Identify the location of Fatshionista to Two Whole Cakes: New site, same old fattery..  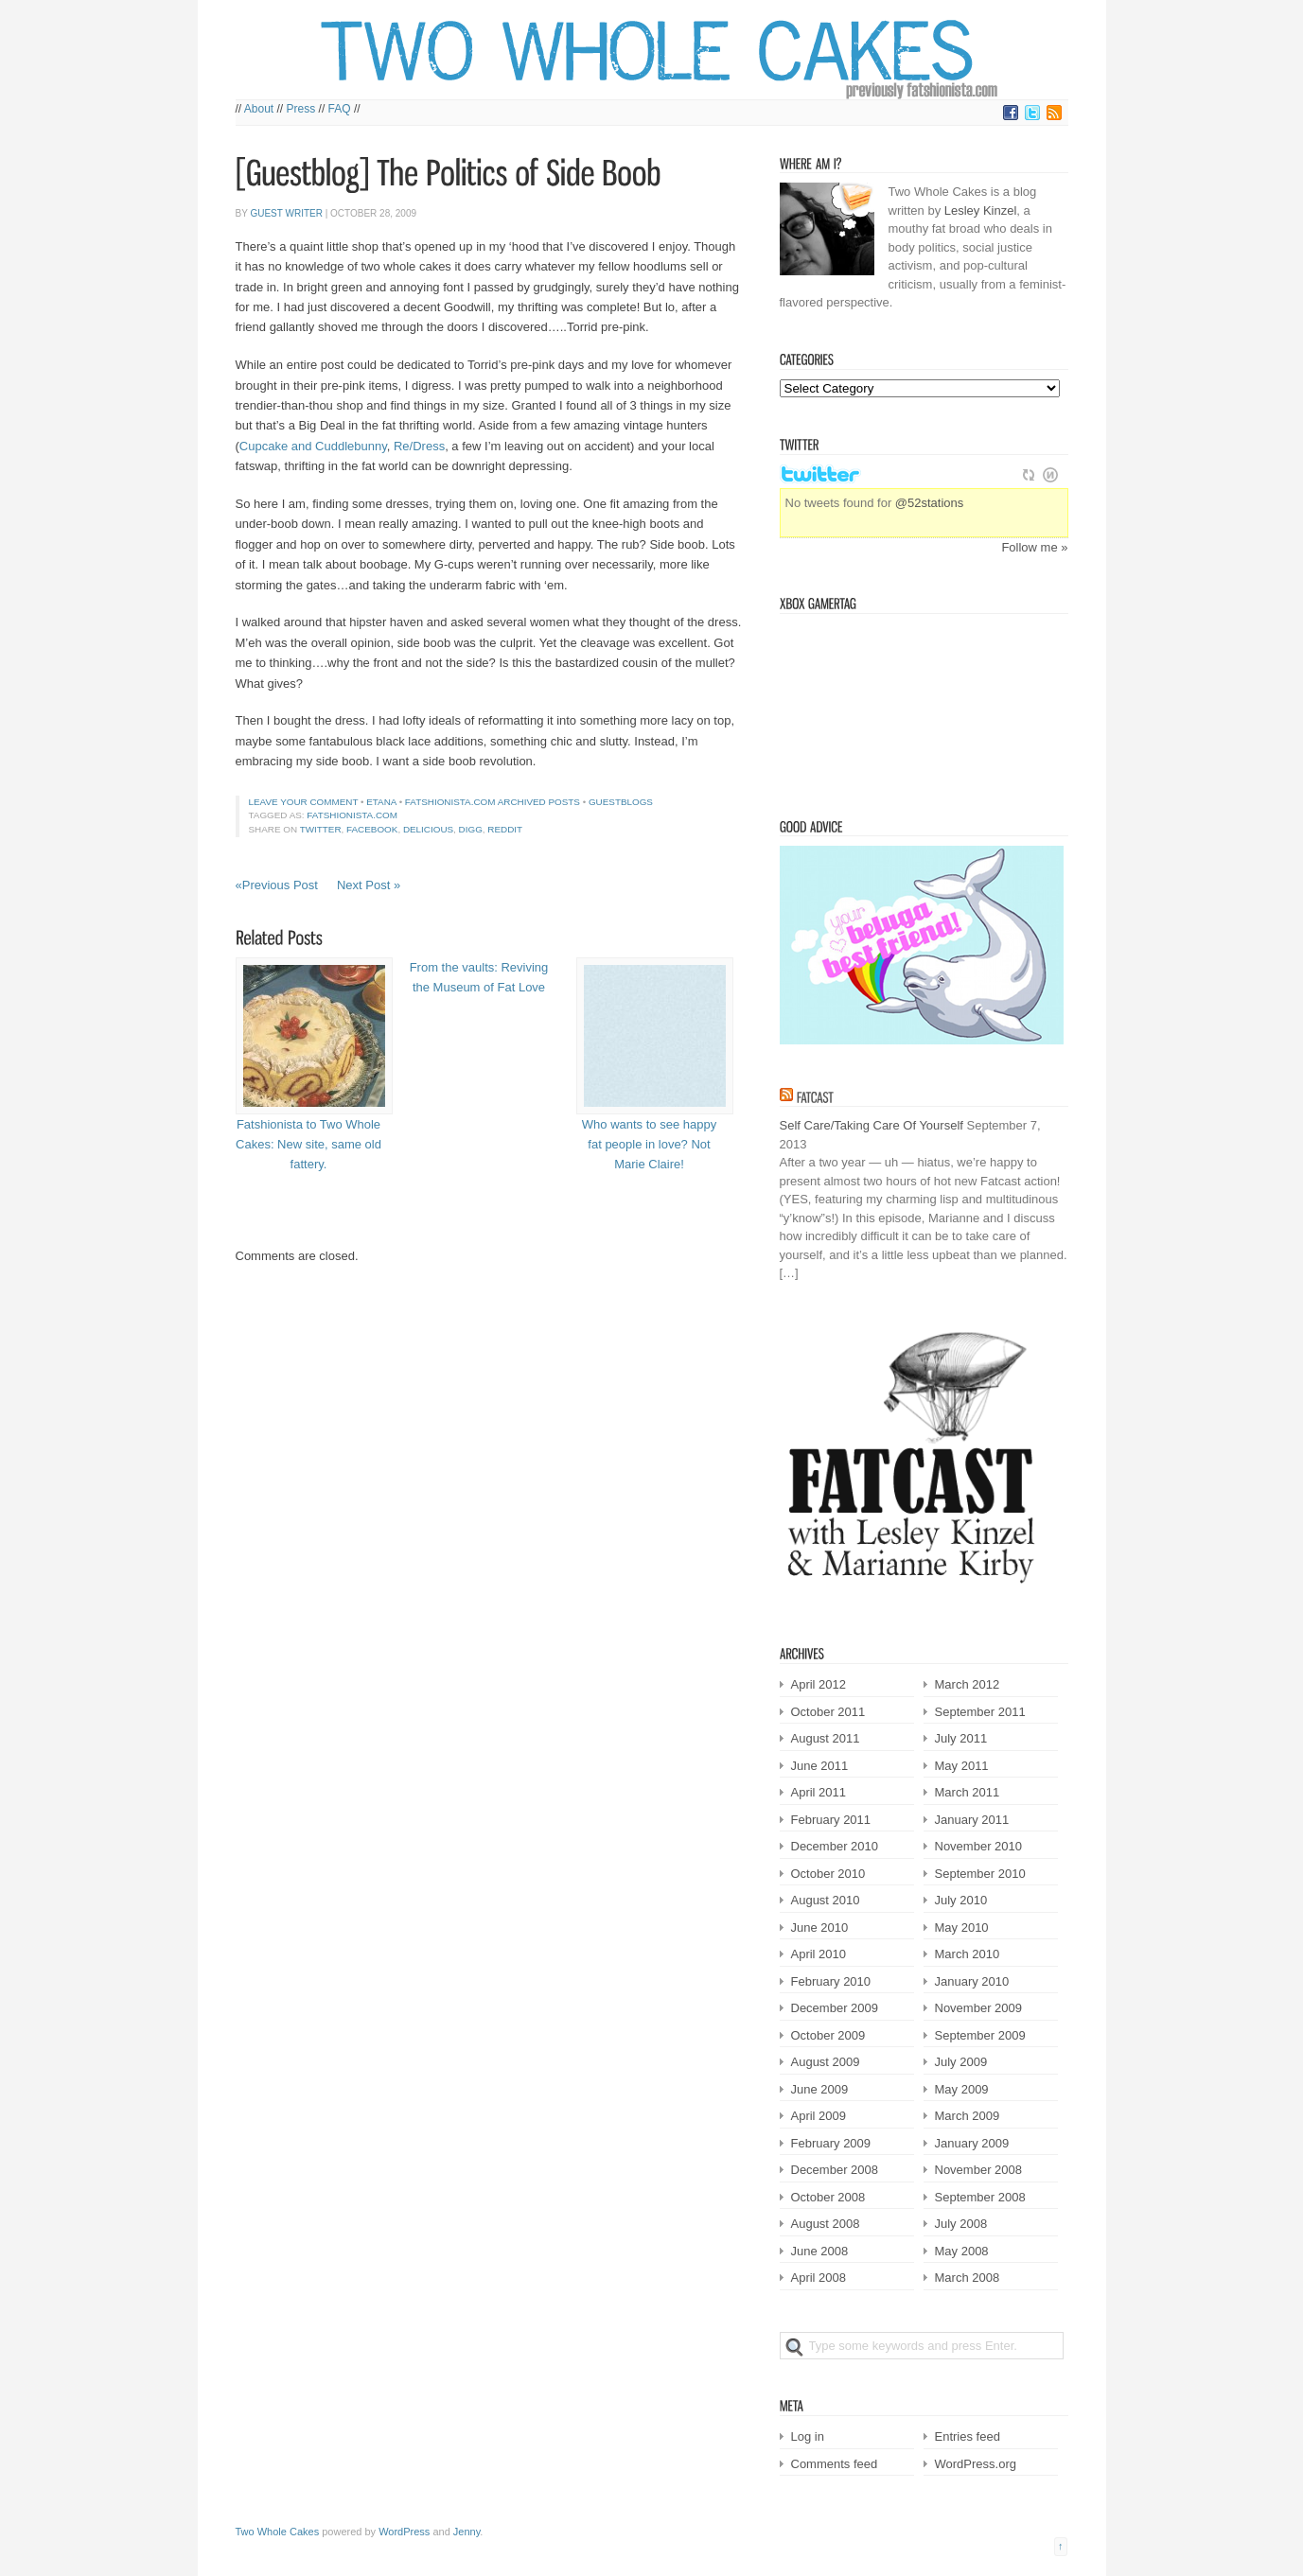
(308, 1144).